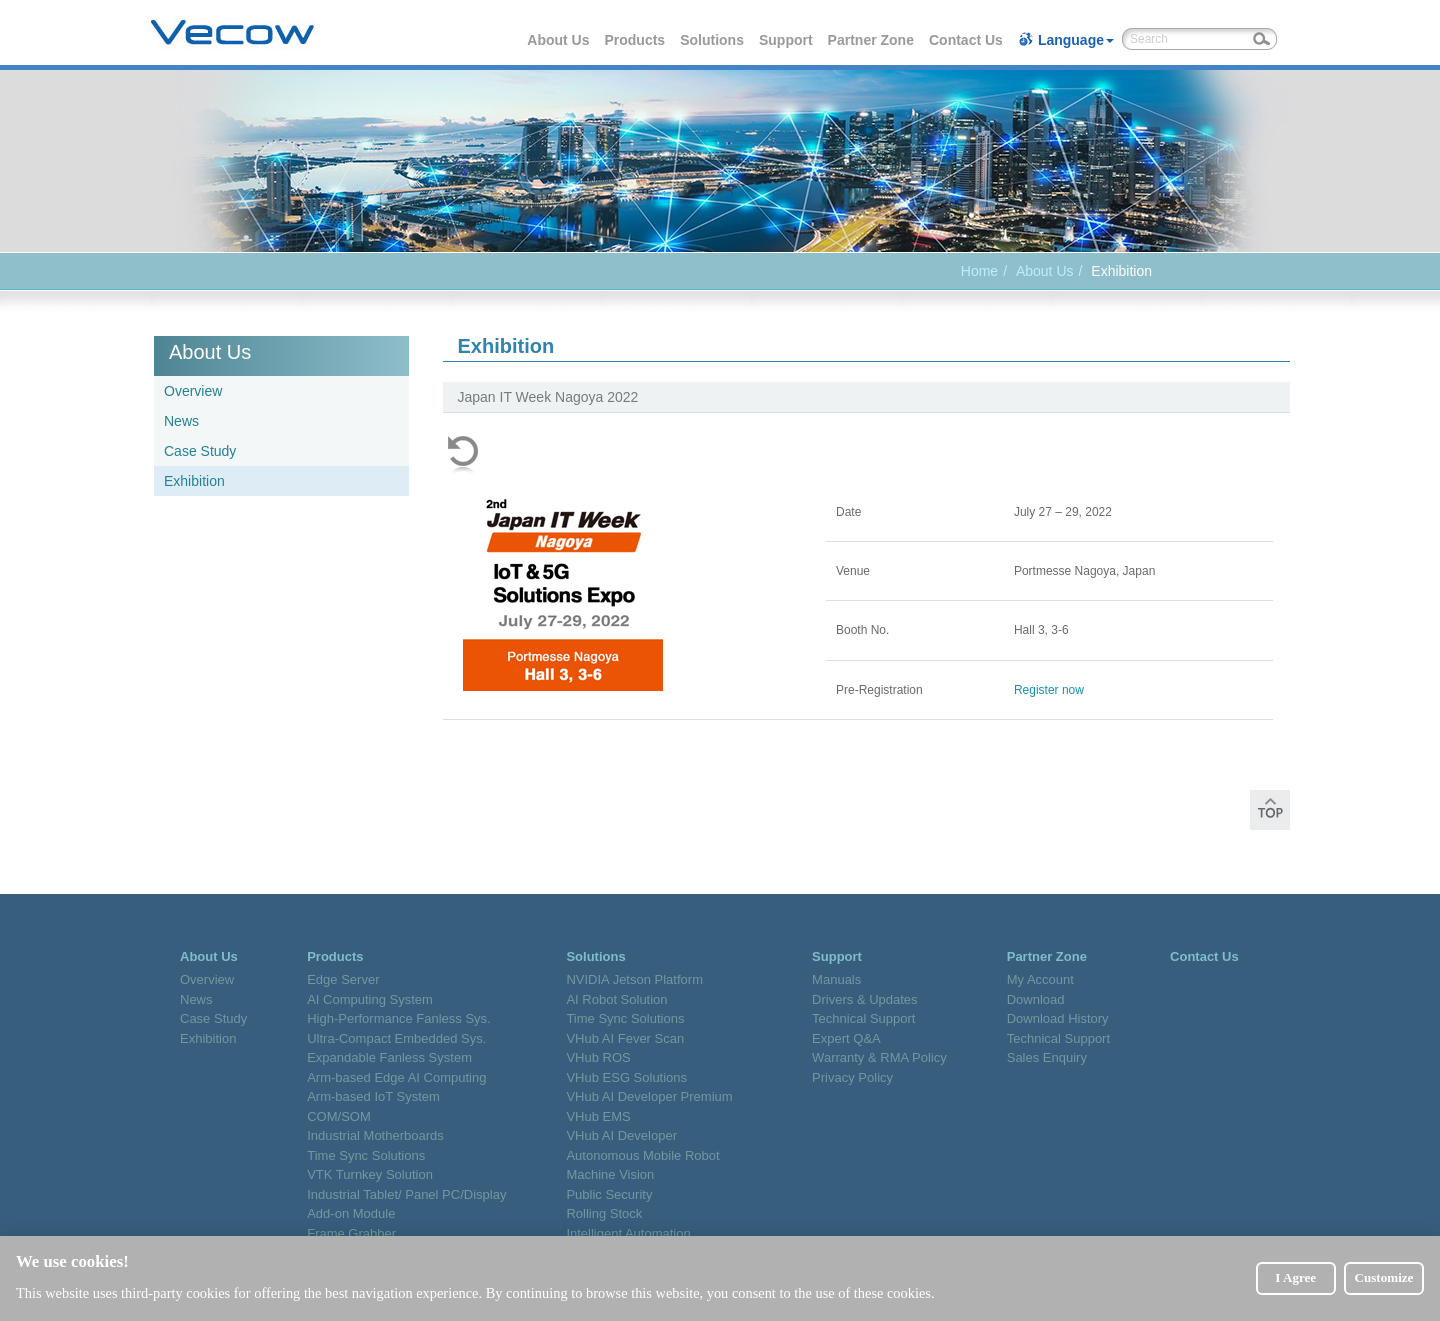 The width and height of the screenshot is (1440, 1321). I want to click on Manuals, so click(836, 979).